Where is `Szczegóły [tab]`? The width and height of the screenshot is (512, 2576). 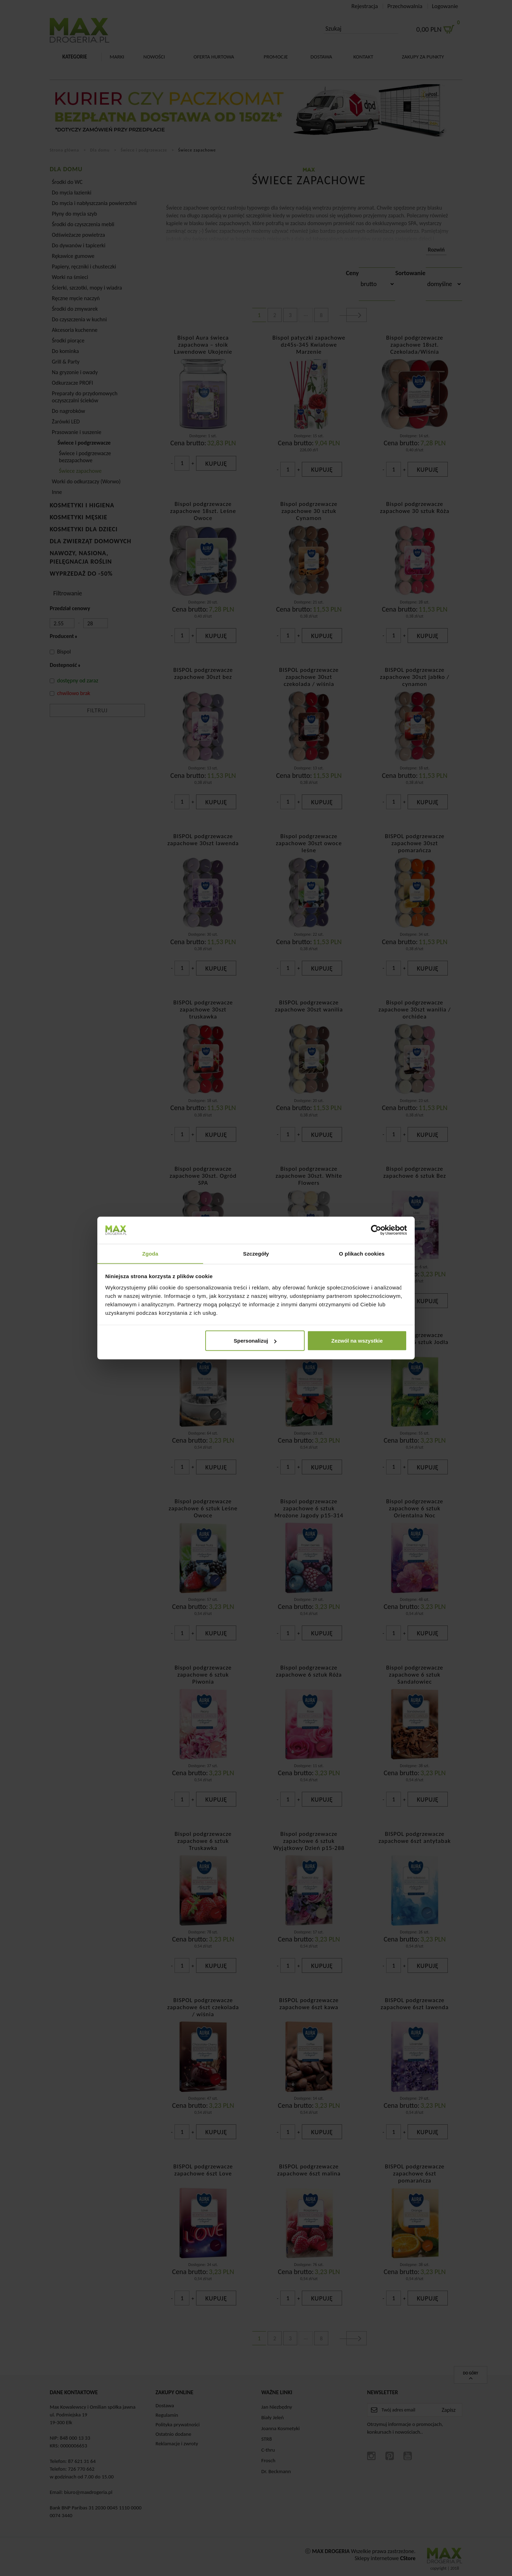
Szczegóły [tab] is located at coordinates (256, 1253).